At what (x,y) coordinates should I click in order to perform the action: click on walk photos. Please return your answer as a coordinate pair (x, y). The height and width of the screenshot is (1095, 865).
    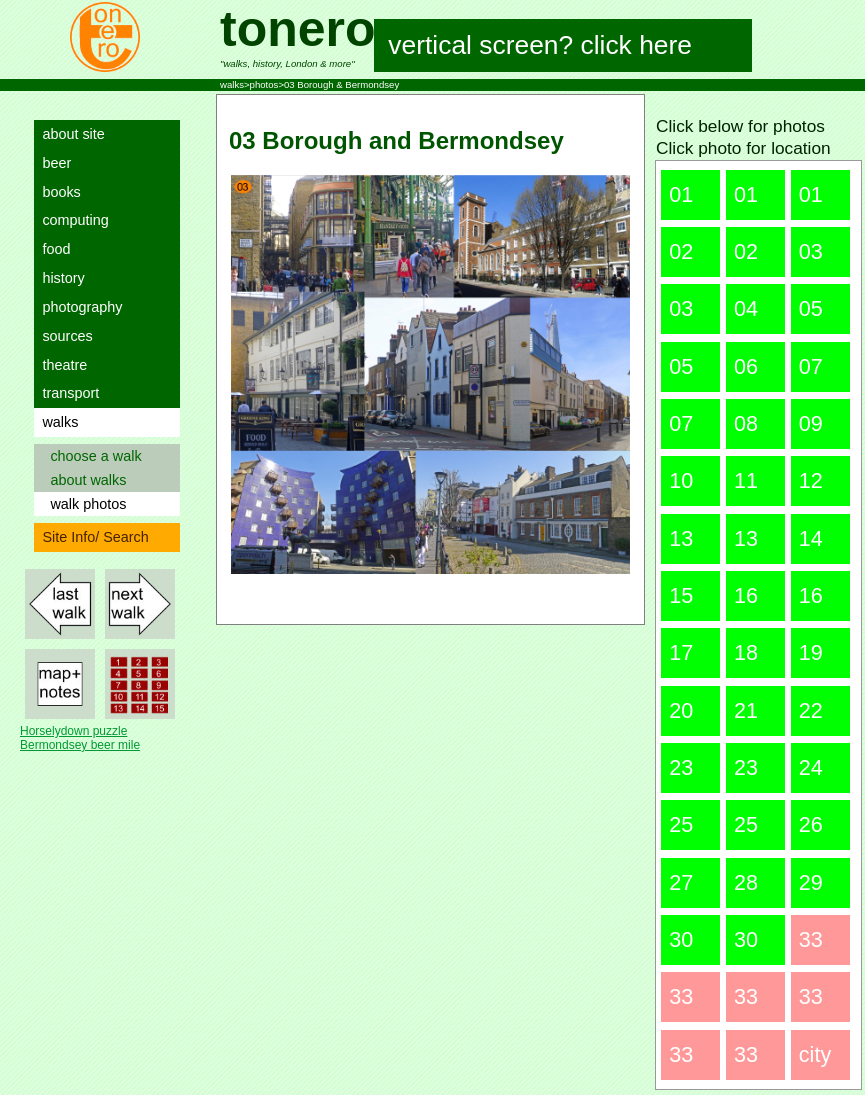
    Looking at the image, I should click on (84, 504).